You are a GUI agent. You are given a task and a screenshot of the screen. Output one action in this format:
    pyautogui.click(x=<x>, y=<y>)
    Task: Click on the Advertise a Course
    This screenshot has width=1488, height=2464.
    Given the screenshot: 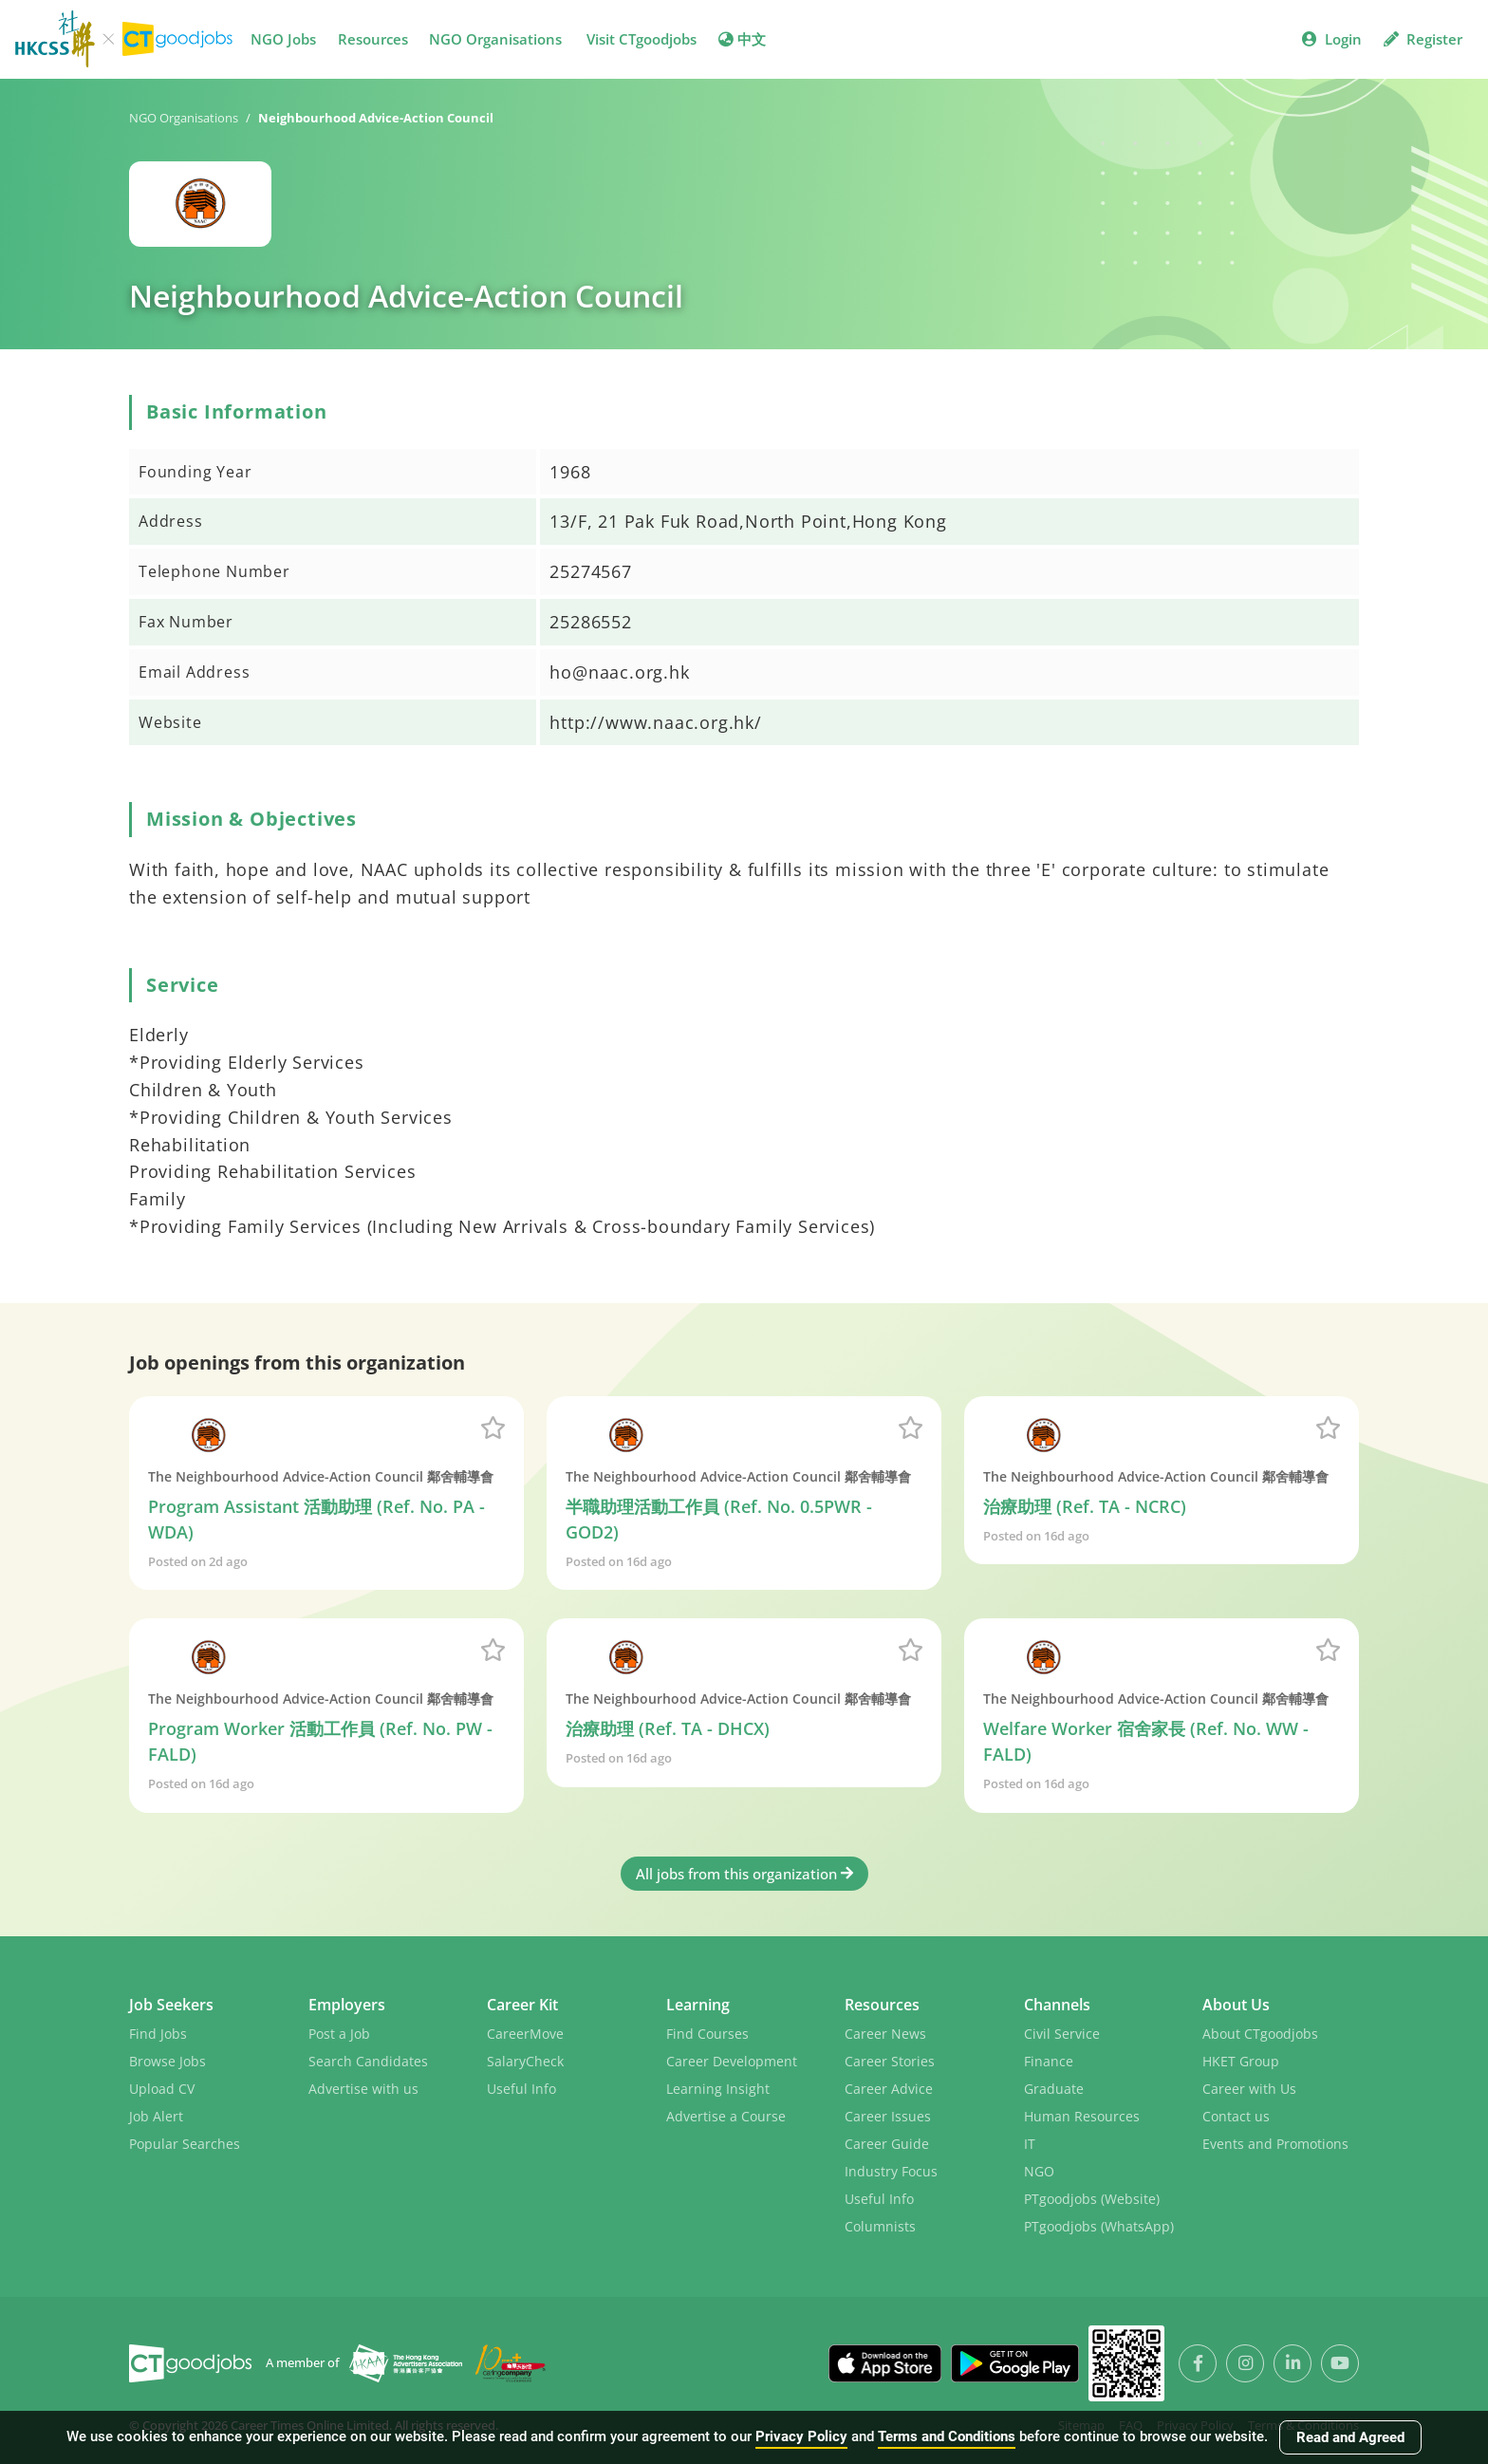 What is the action you would take?
    pyautogui.click(x=726, y=2116)
    